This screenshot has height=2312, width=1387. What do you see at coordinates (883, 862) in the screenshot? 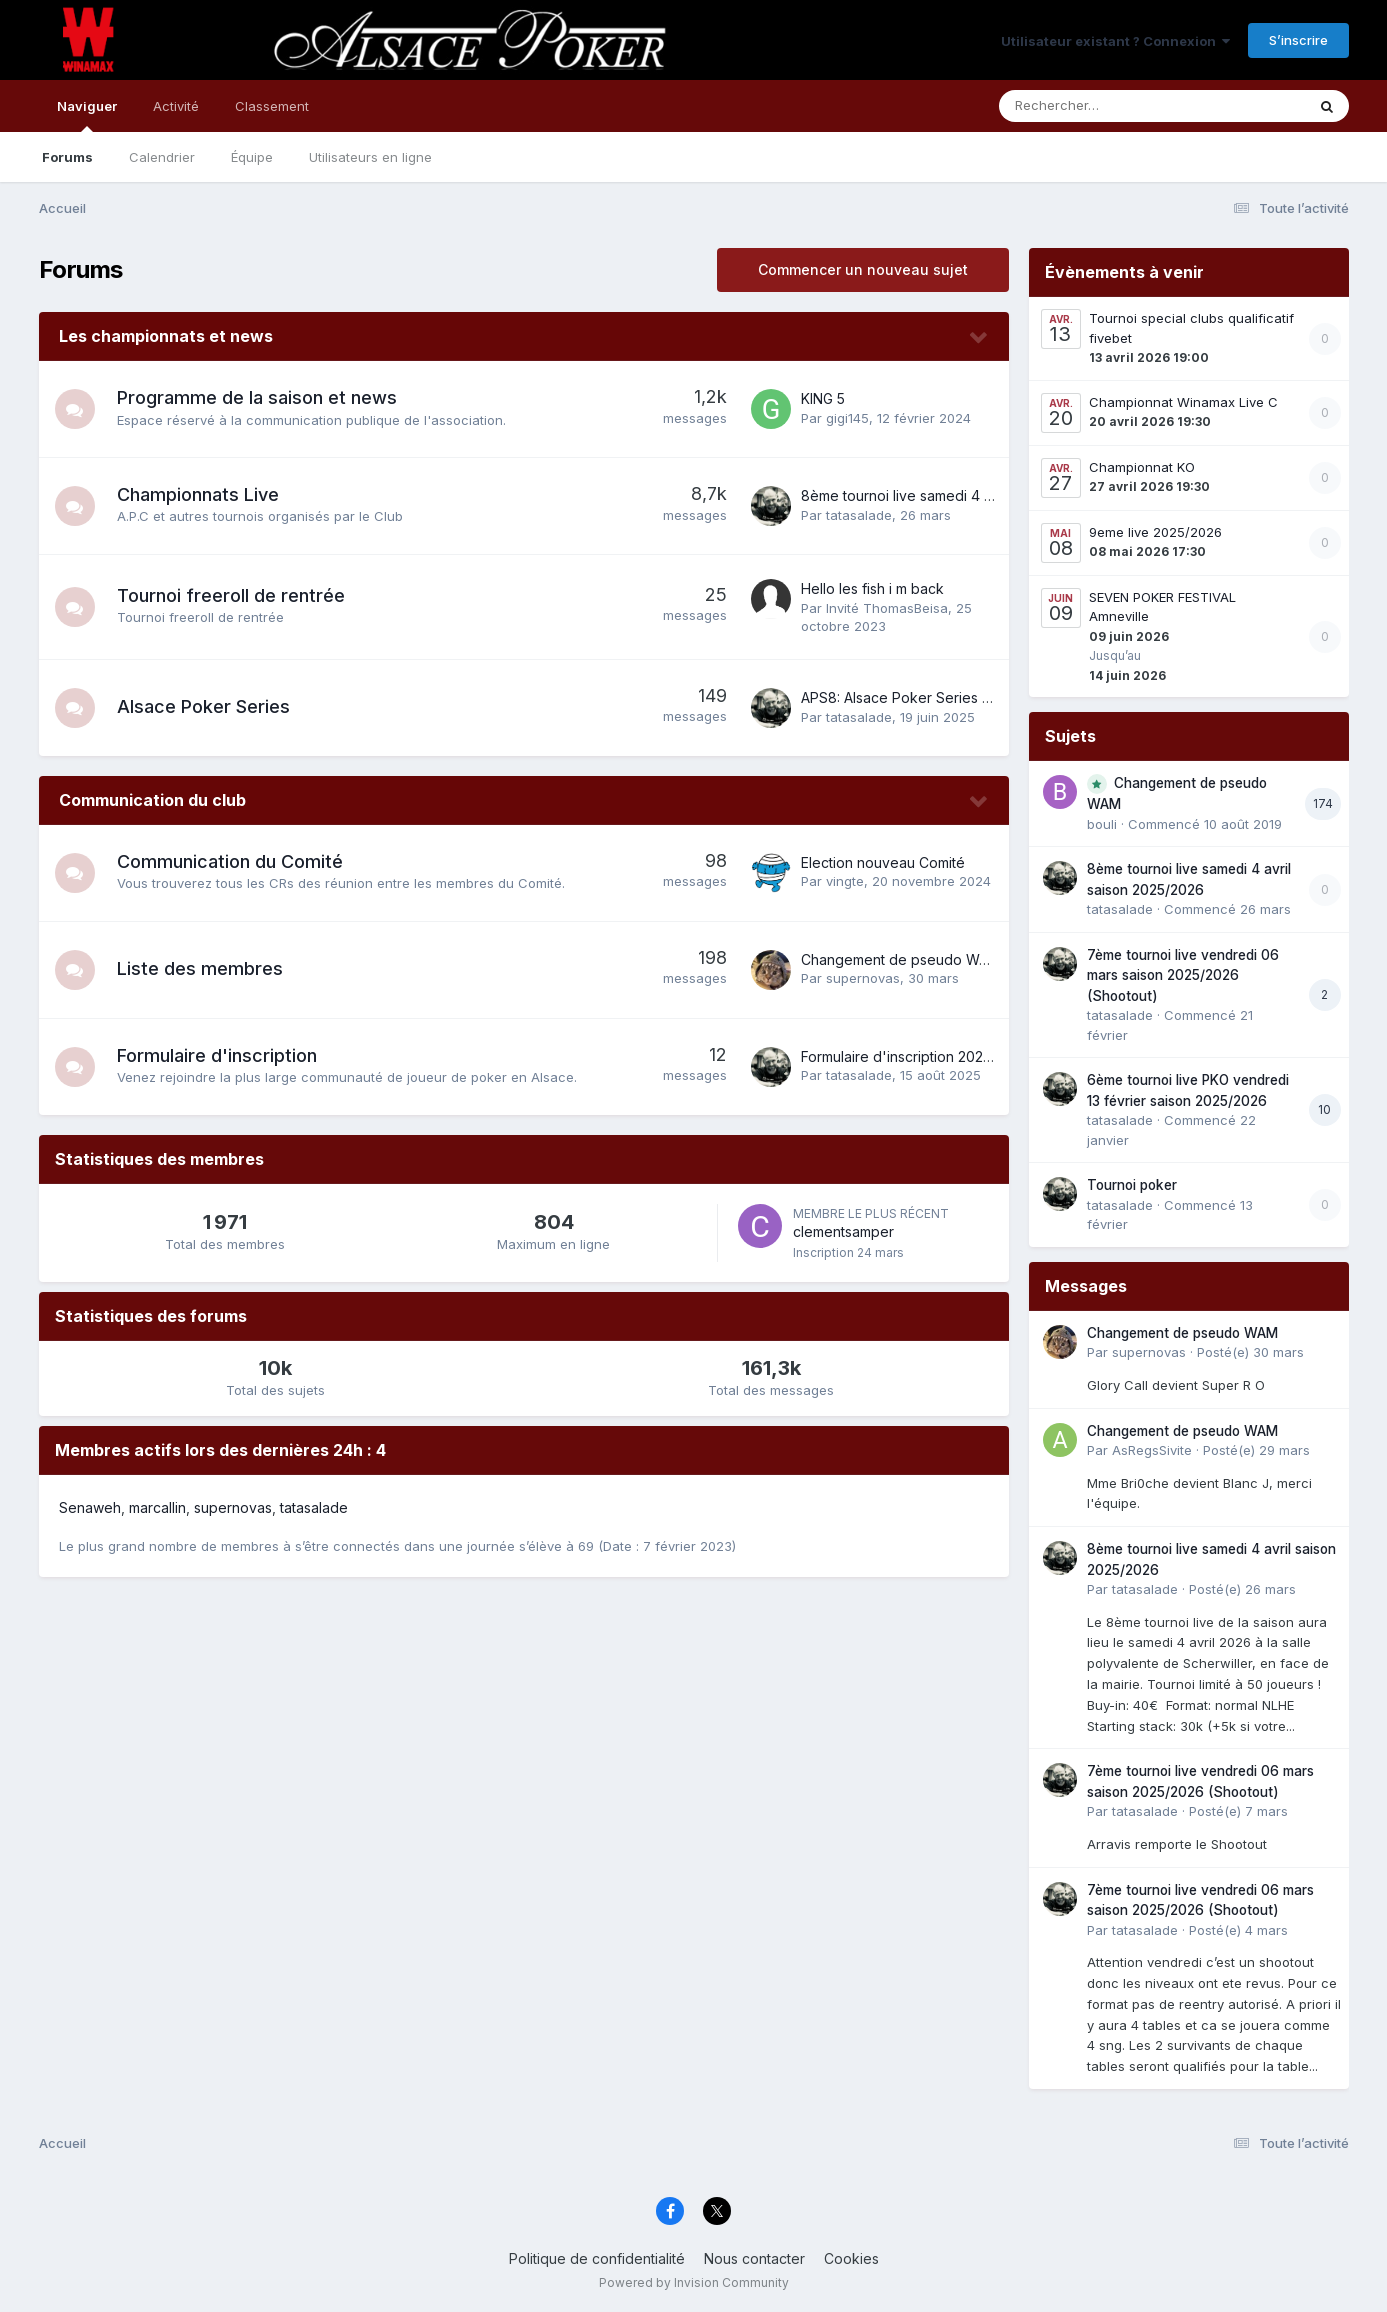
I see `Election nouveau Comité` at bounding box center [883, 862].